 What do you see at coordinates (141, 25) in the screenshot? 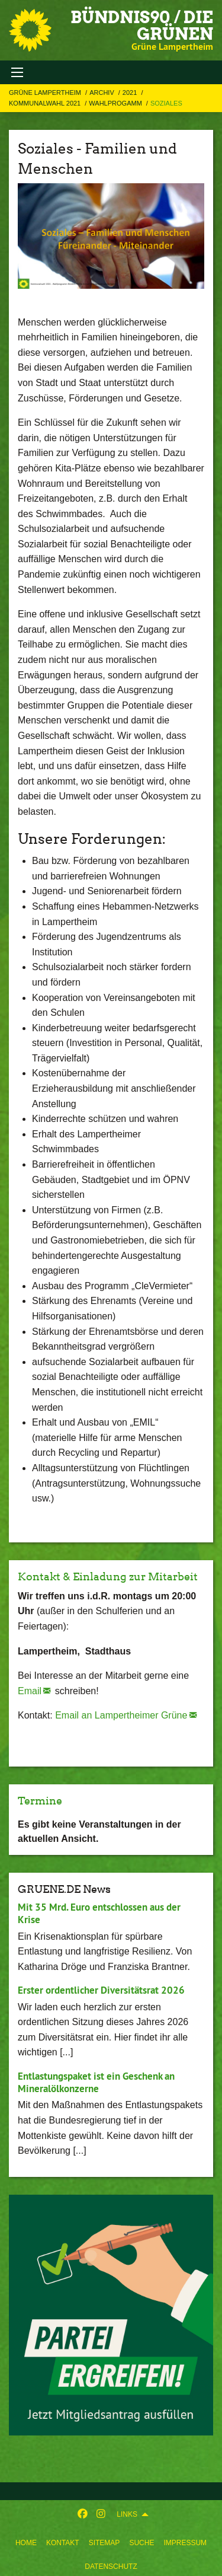
I see `Bündnis90 / Die Grünen` at bounding box center [141, 25].